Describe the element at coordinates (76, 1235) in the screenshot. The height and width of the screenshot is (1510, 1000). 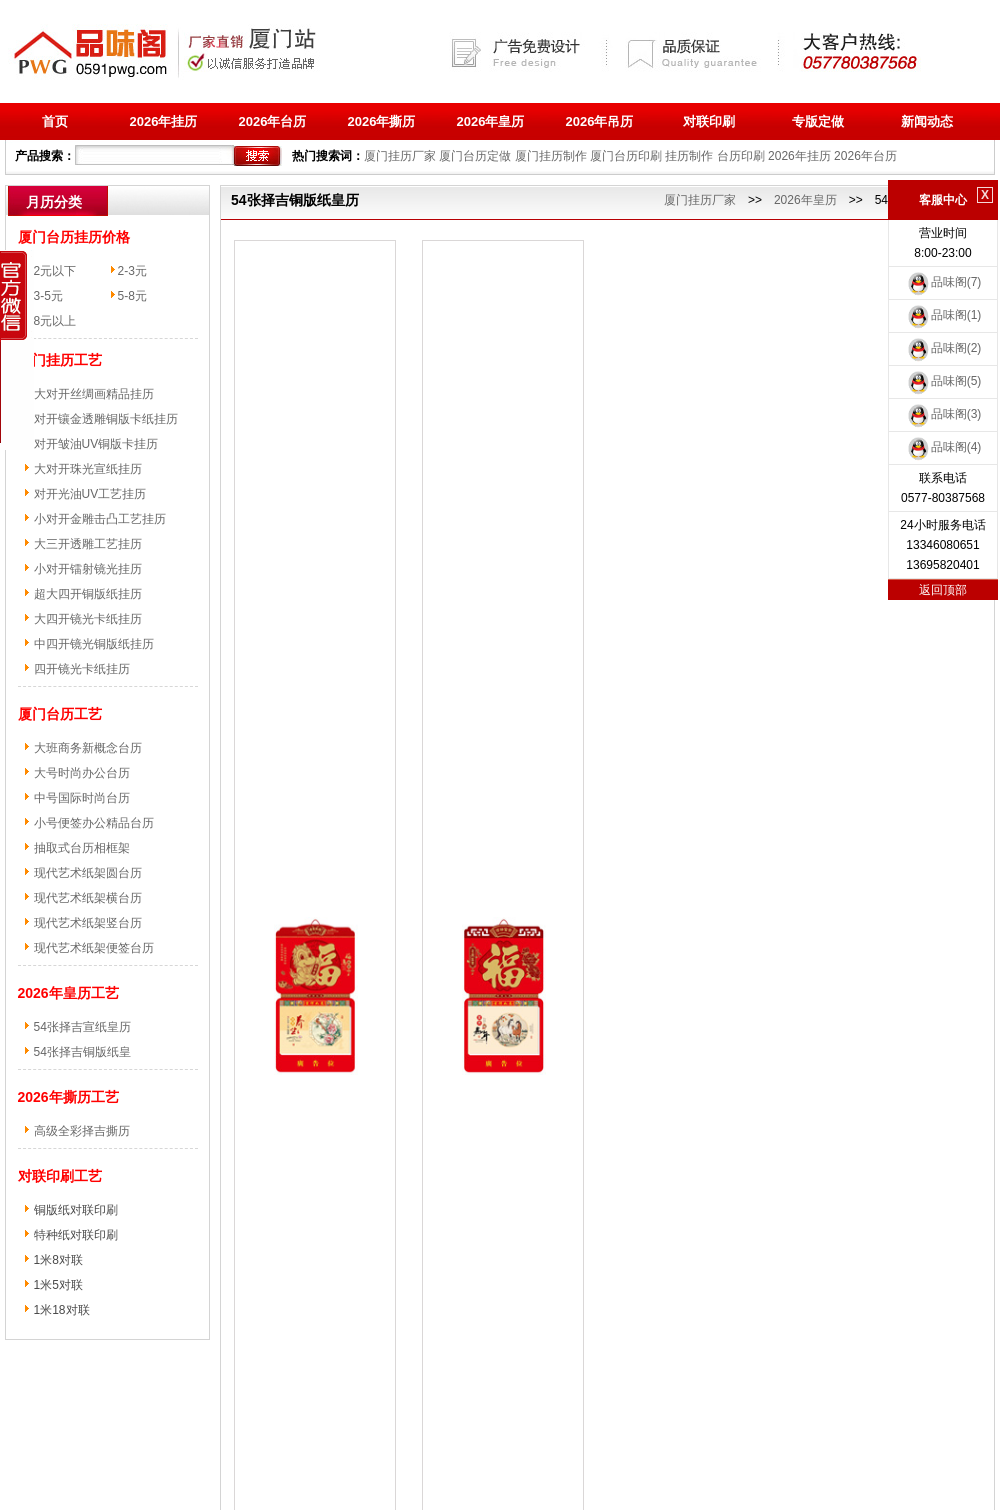
I see `特种纸对联印刷` at that location.